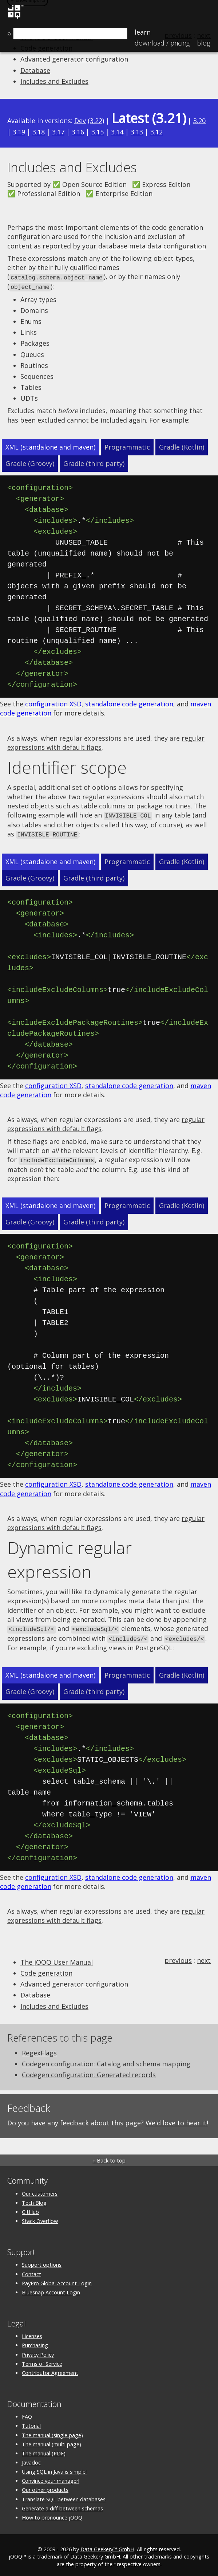 The width and height of the screenshot is (218, 2576). What do you see at coordinates (51, 2288) in the screenshot?
I see `Bluesnap Account Login` at bounding box center [51, 2288].